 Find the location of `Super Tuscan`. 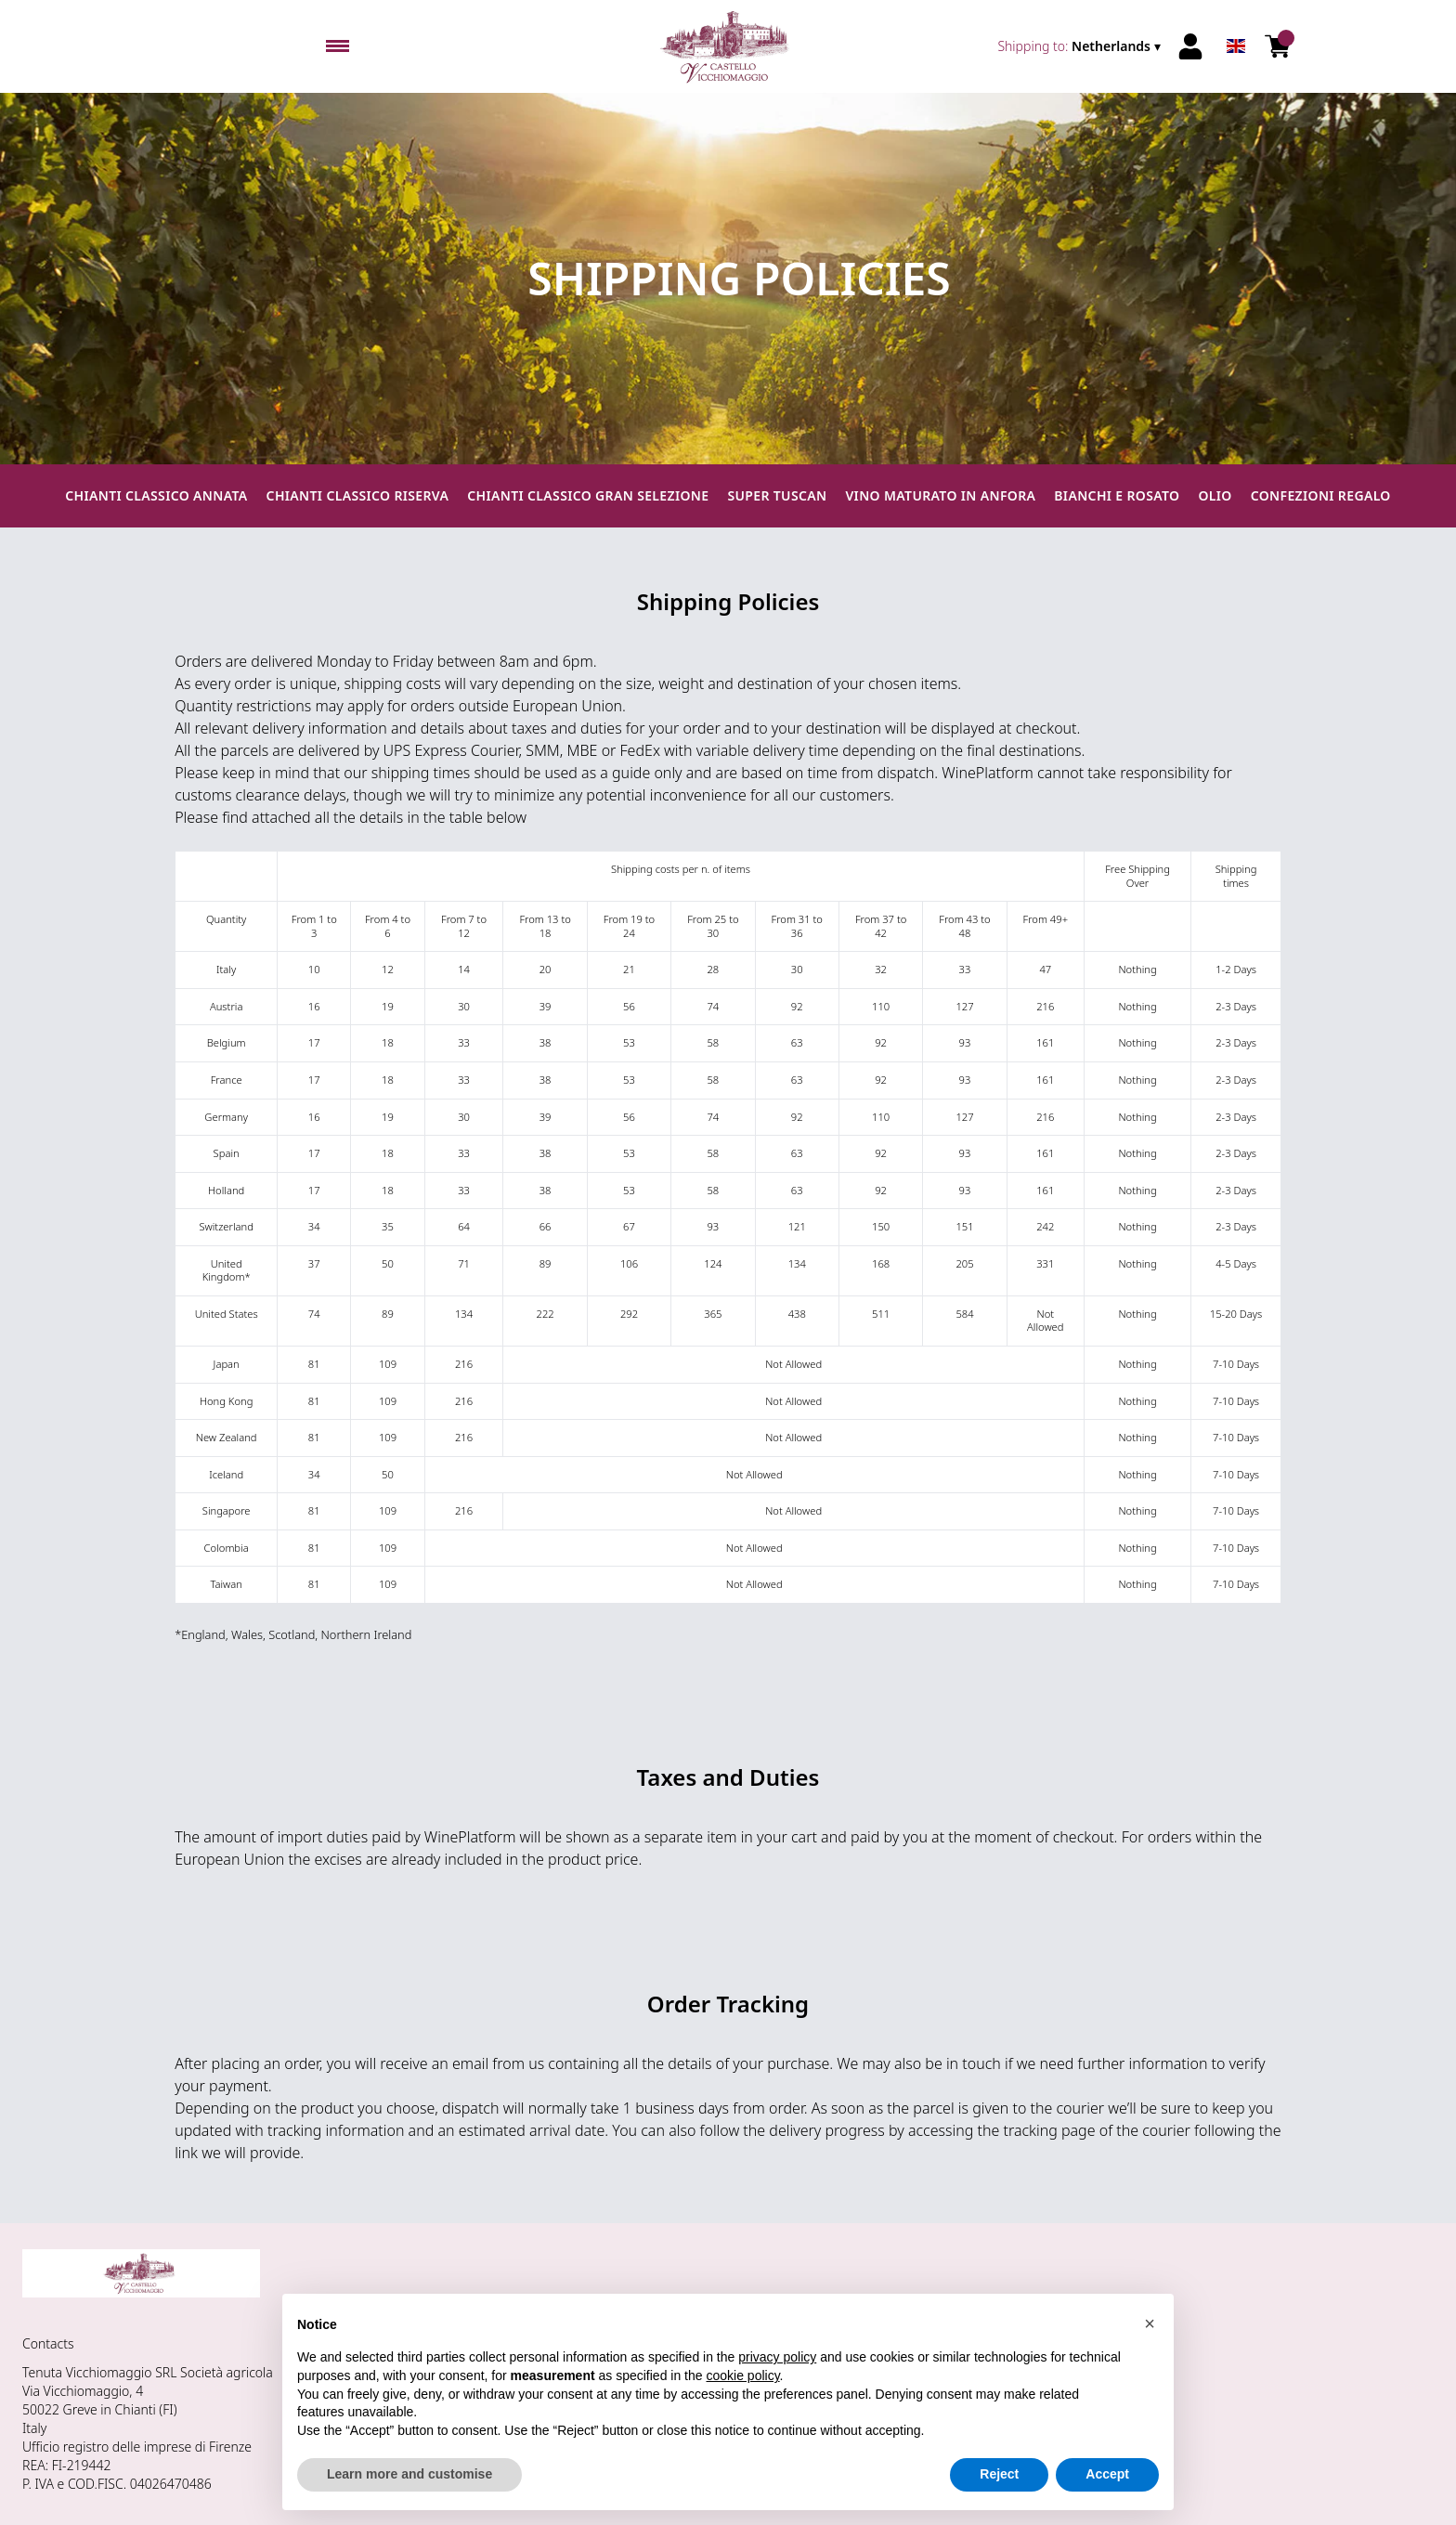

Super Tuscan is located at coordinates (776, 495).